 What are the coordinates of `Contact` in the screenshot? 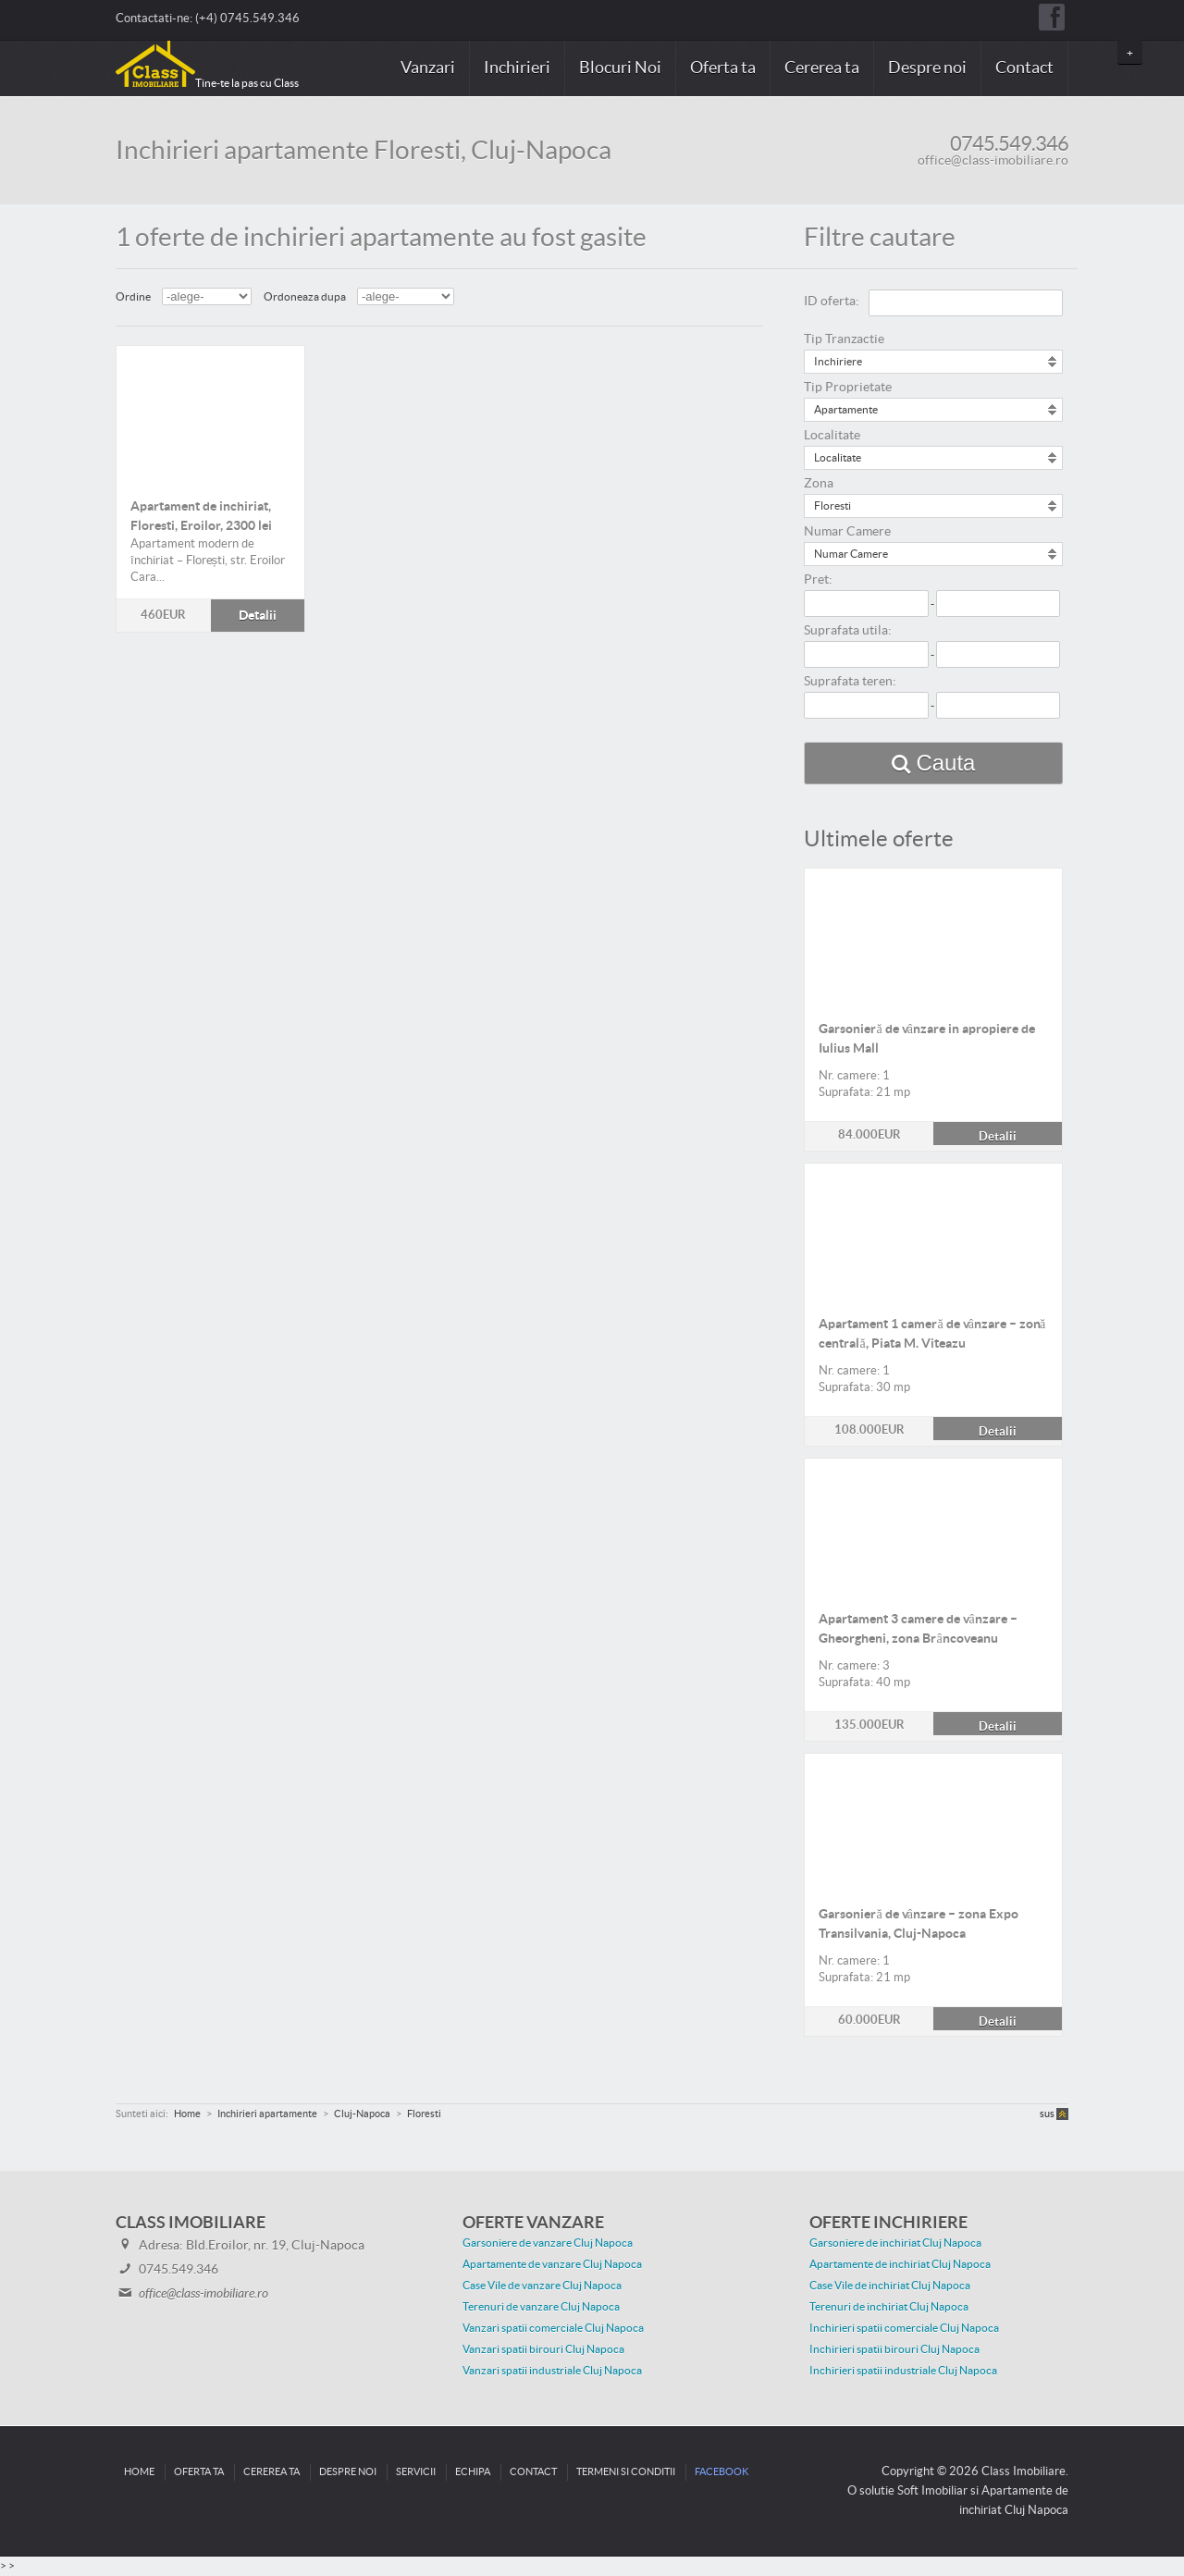 It's located at (1024, 68).